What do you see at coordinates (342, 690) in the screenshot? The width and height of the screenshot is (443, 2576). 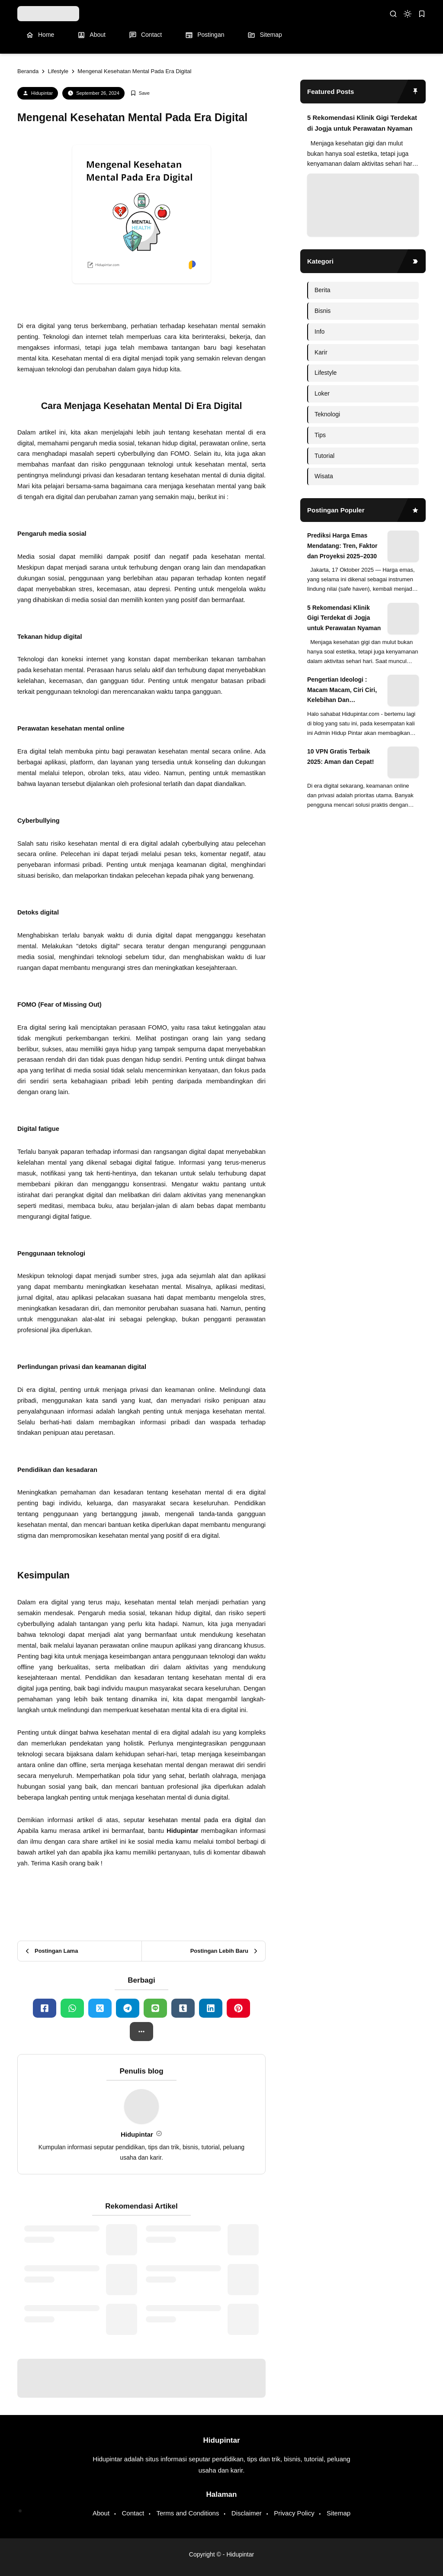 I see `Pengertian Ideologi : Macam Macam, Ciri Ciri, Kelebihan Dan Kekurangan Ideologi di Dunia` at bounding box center [342, 690].